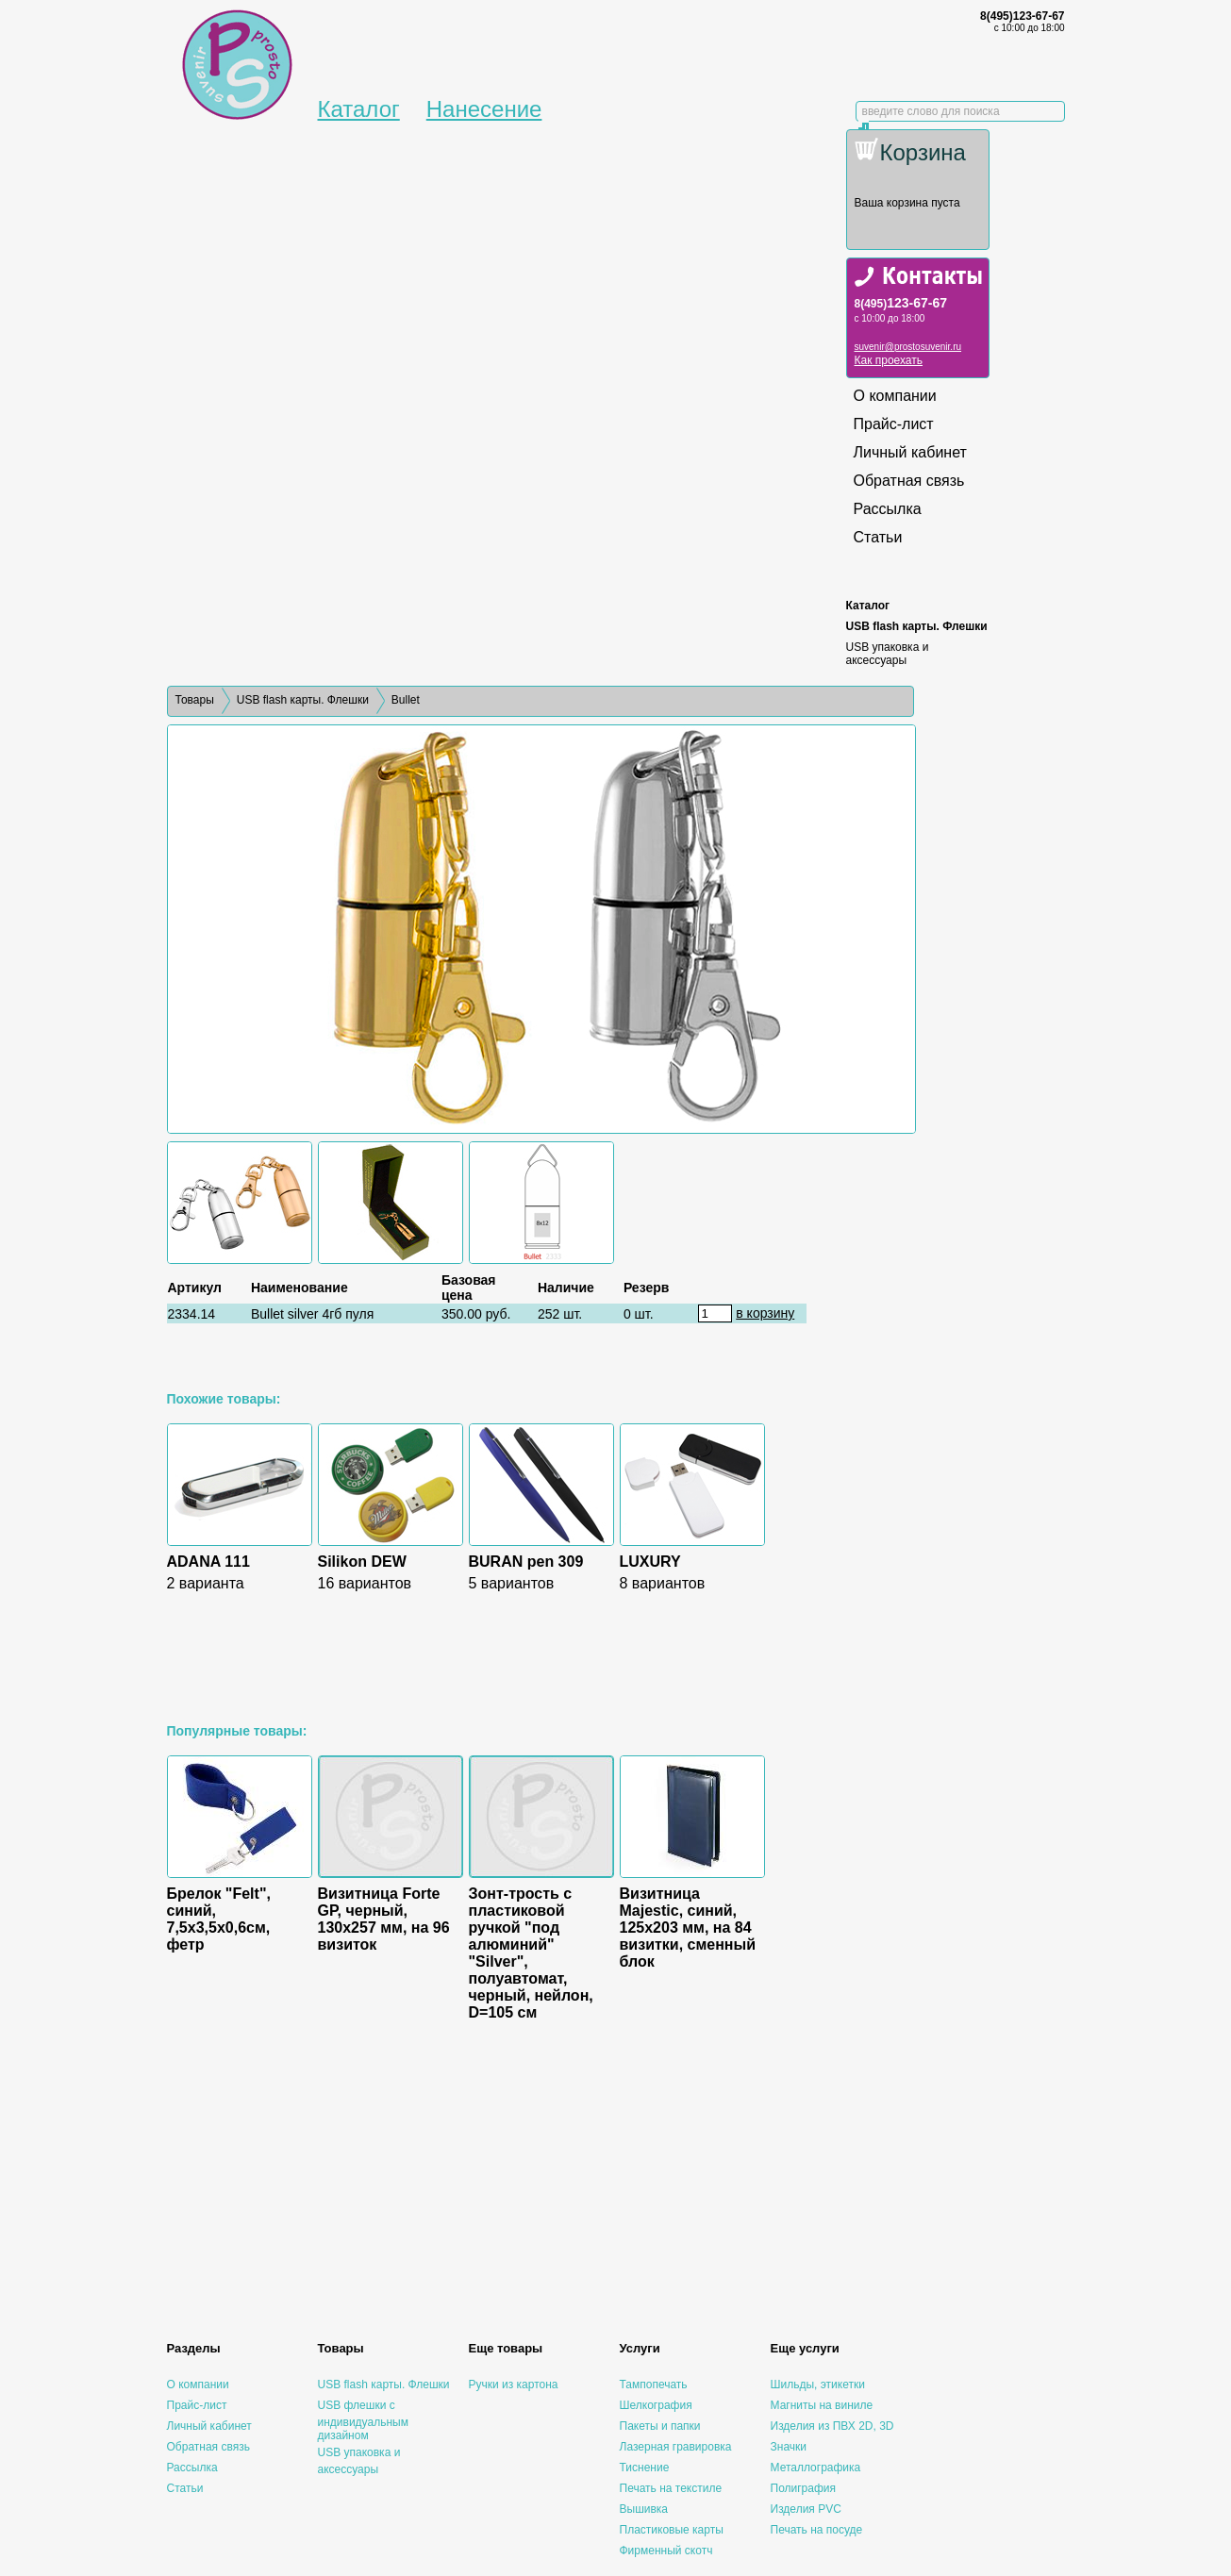  What do you see at coordinates (806, 2509) in the screenshot?
I see `Изделия PVC` at bounding box center [806, 2509].